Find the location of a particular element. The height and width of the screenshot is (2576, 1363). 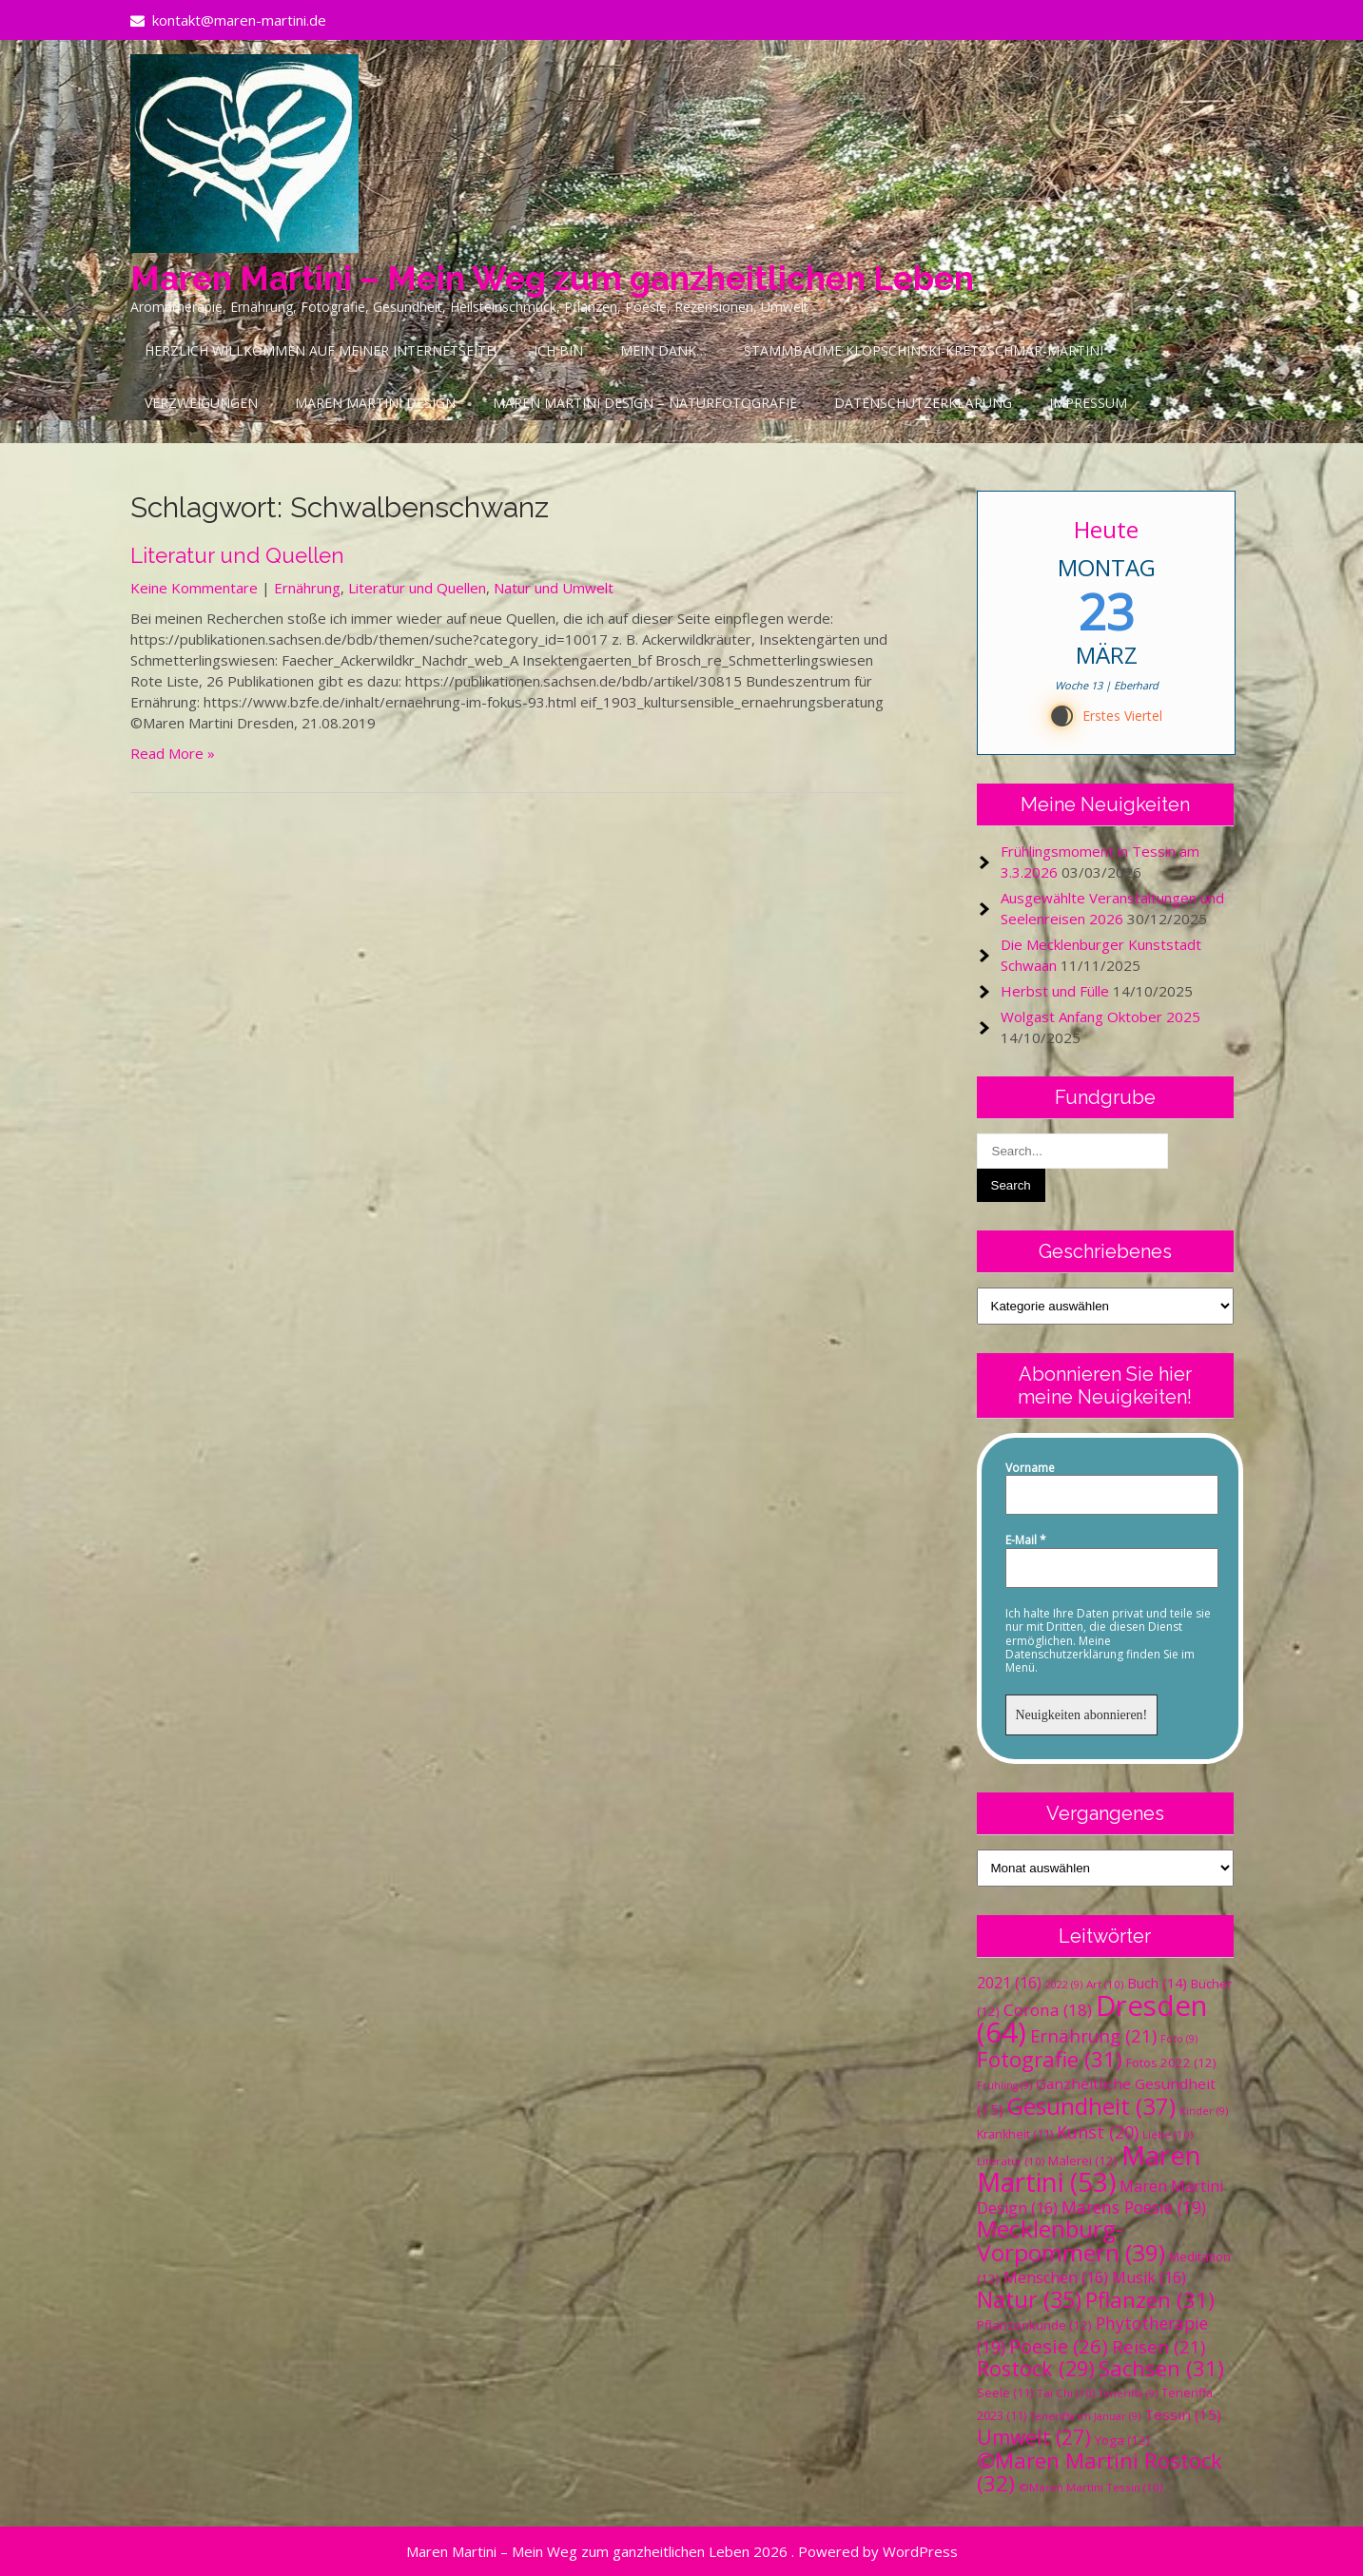

Corona [Corona (18 Einträge)] is located at coordinates (1047, 2010).